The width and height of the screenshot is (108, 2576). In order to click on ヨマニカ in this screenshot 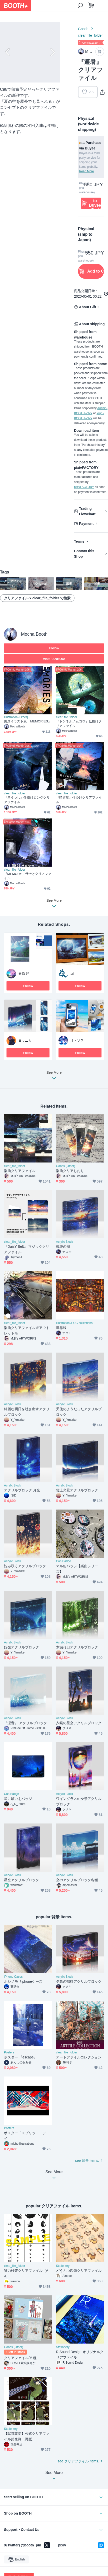, I will do `click(25, 1040)`.